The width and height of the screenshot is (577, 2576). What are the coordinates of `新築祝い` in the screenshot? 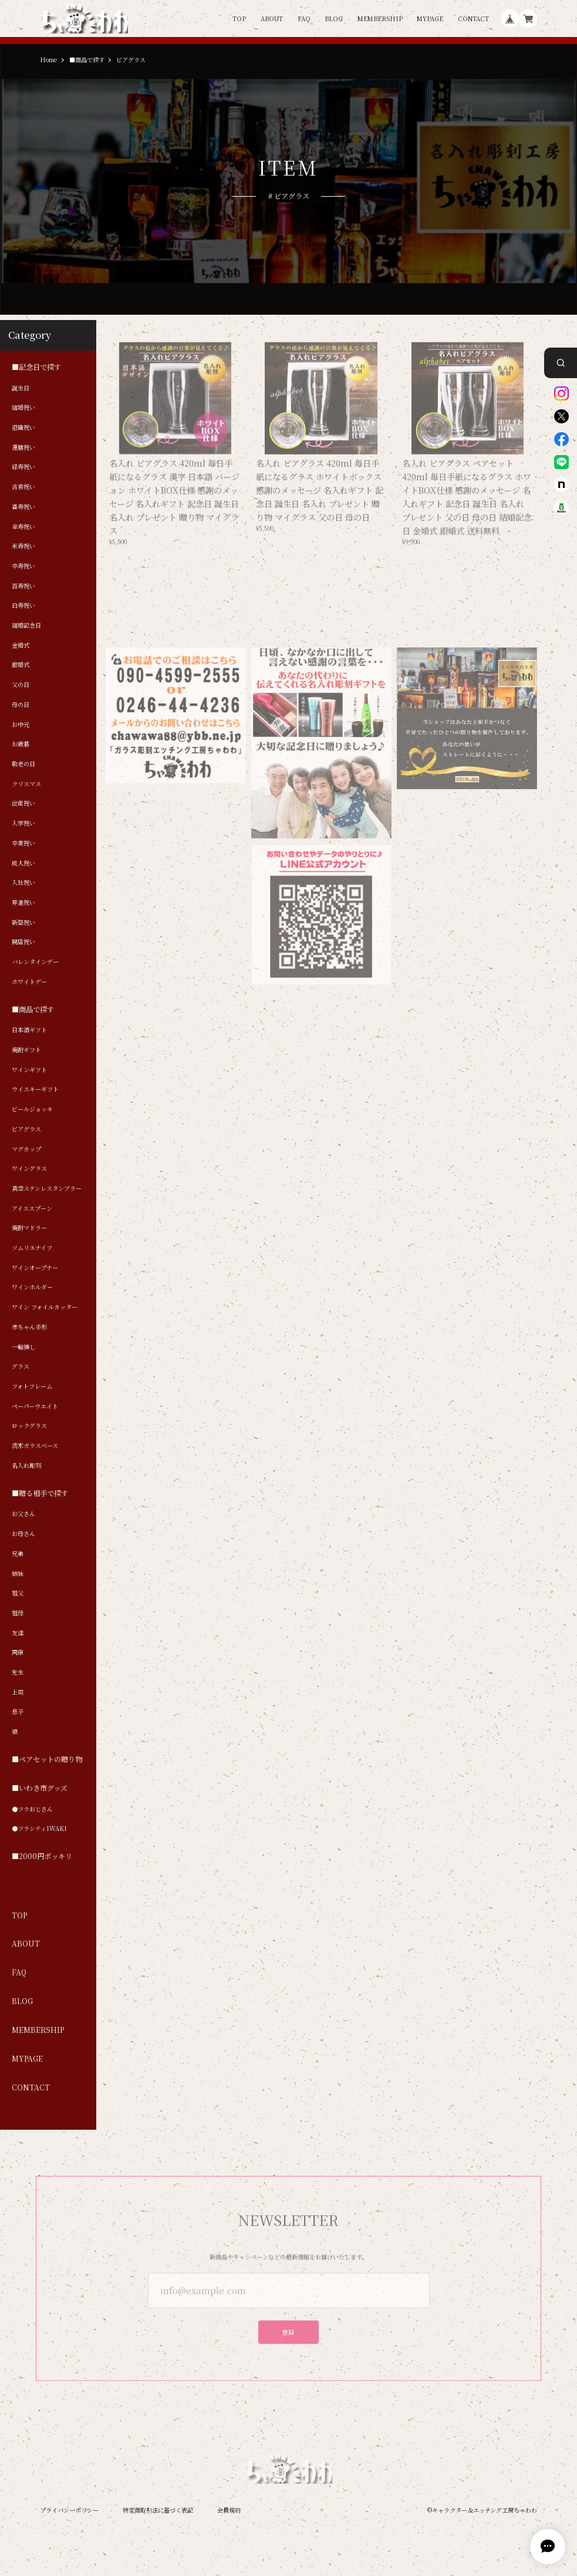 It's located at (23, 922).